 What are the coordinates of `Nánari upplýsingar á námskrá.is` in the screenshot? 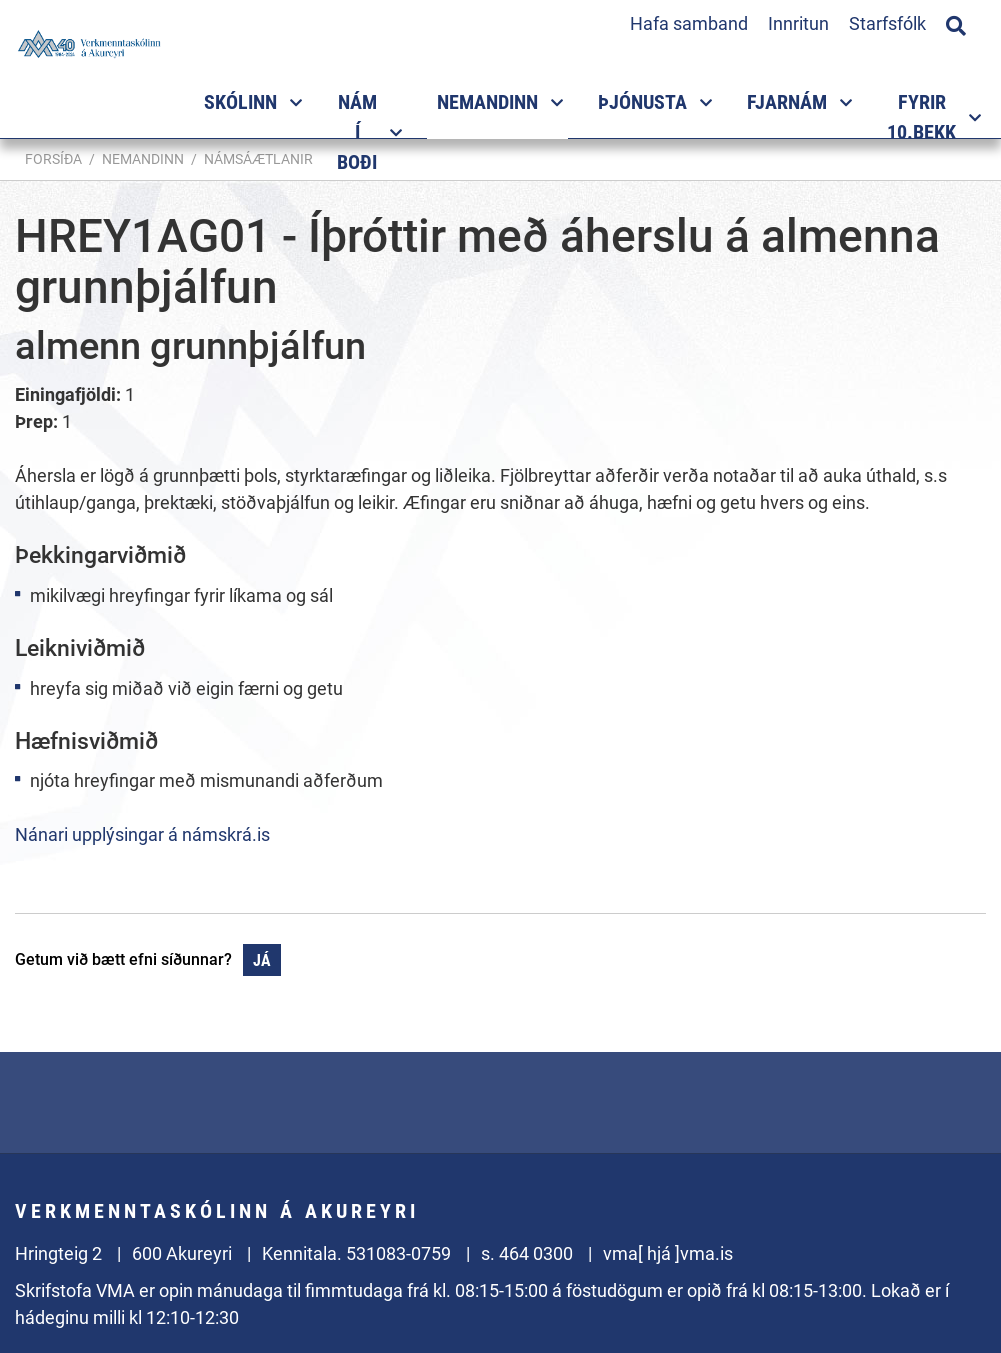 It's located at (142, 834).